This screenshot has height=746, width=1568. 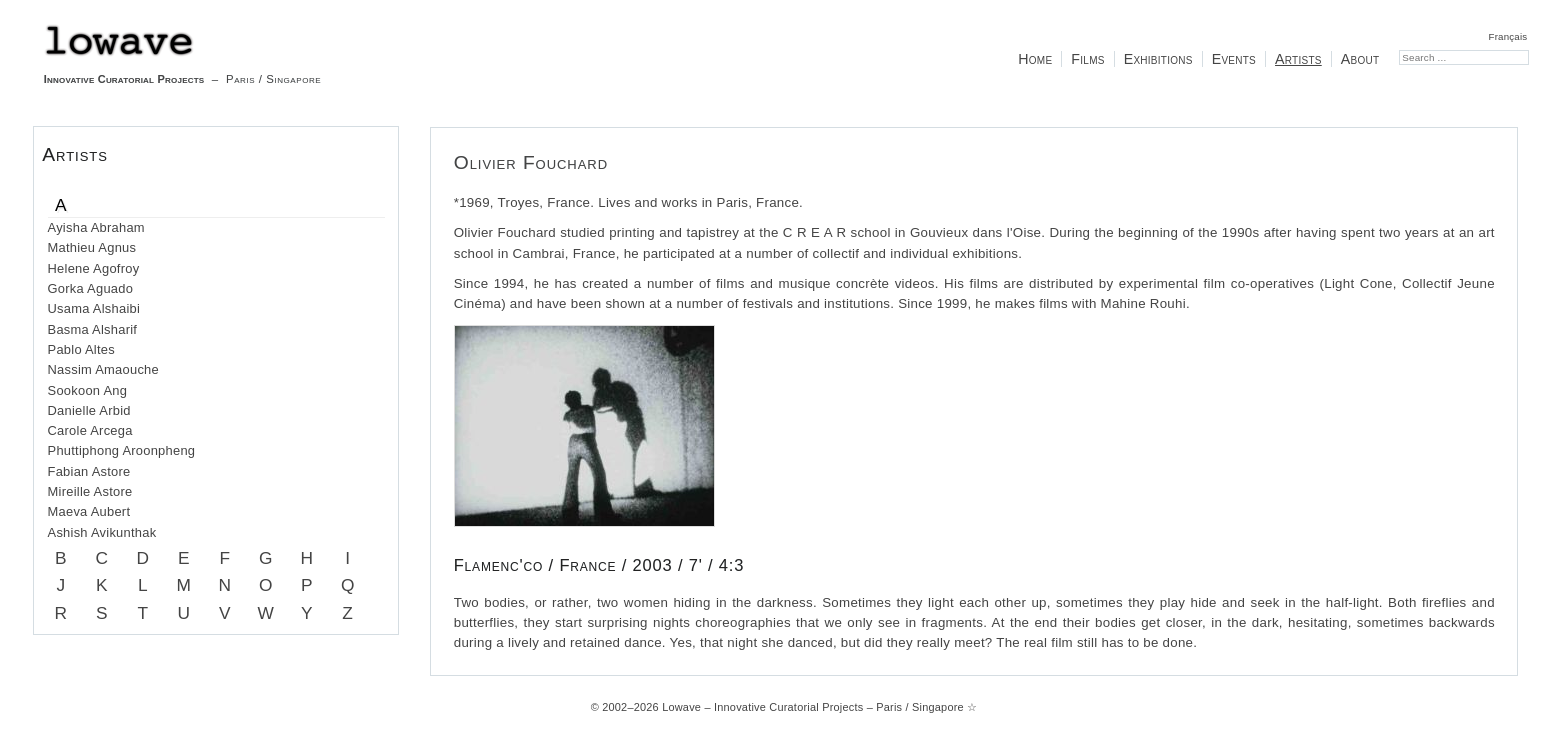 I want to click on Events, so click(x=1234, y=59).